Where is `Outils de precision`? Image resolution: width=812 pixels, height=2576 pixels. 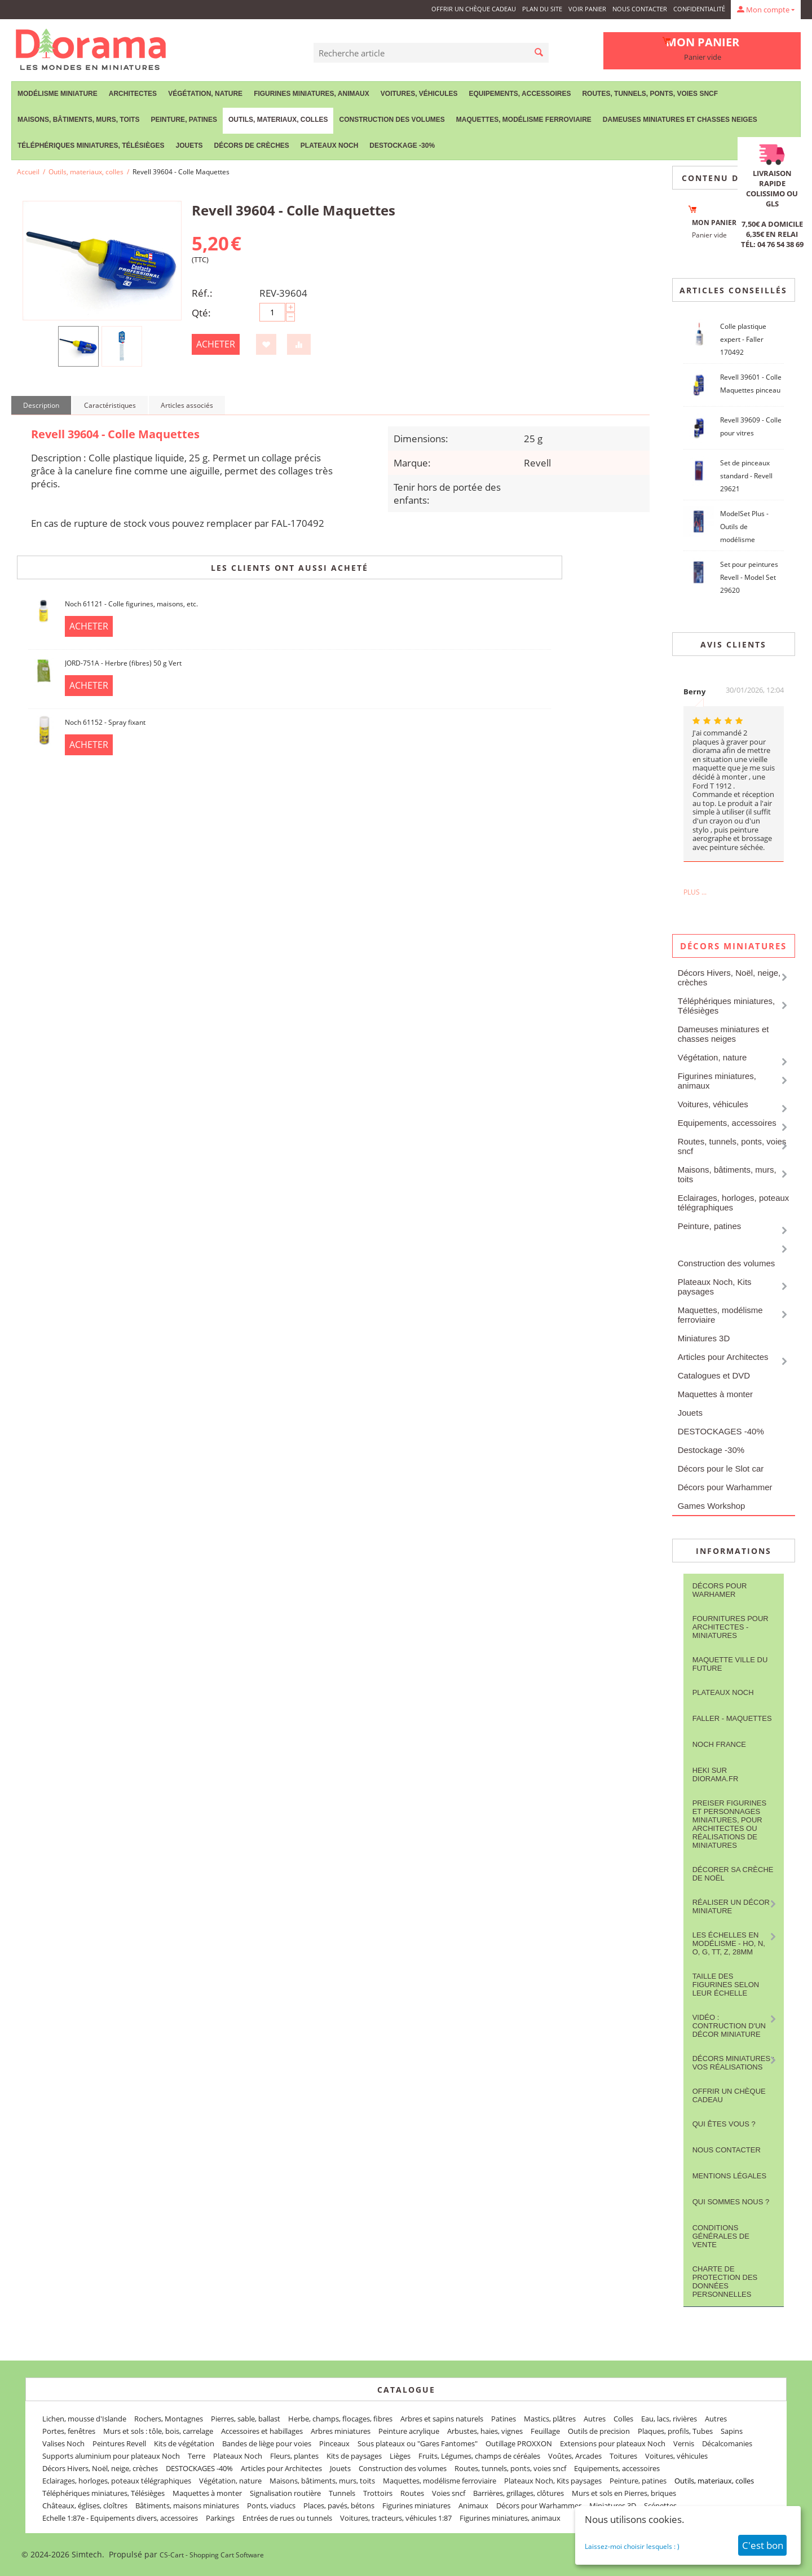 Outils de precision is located at coordinates (599, 2431).